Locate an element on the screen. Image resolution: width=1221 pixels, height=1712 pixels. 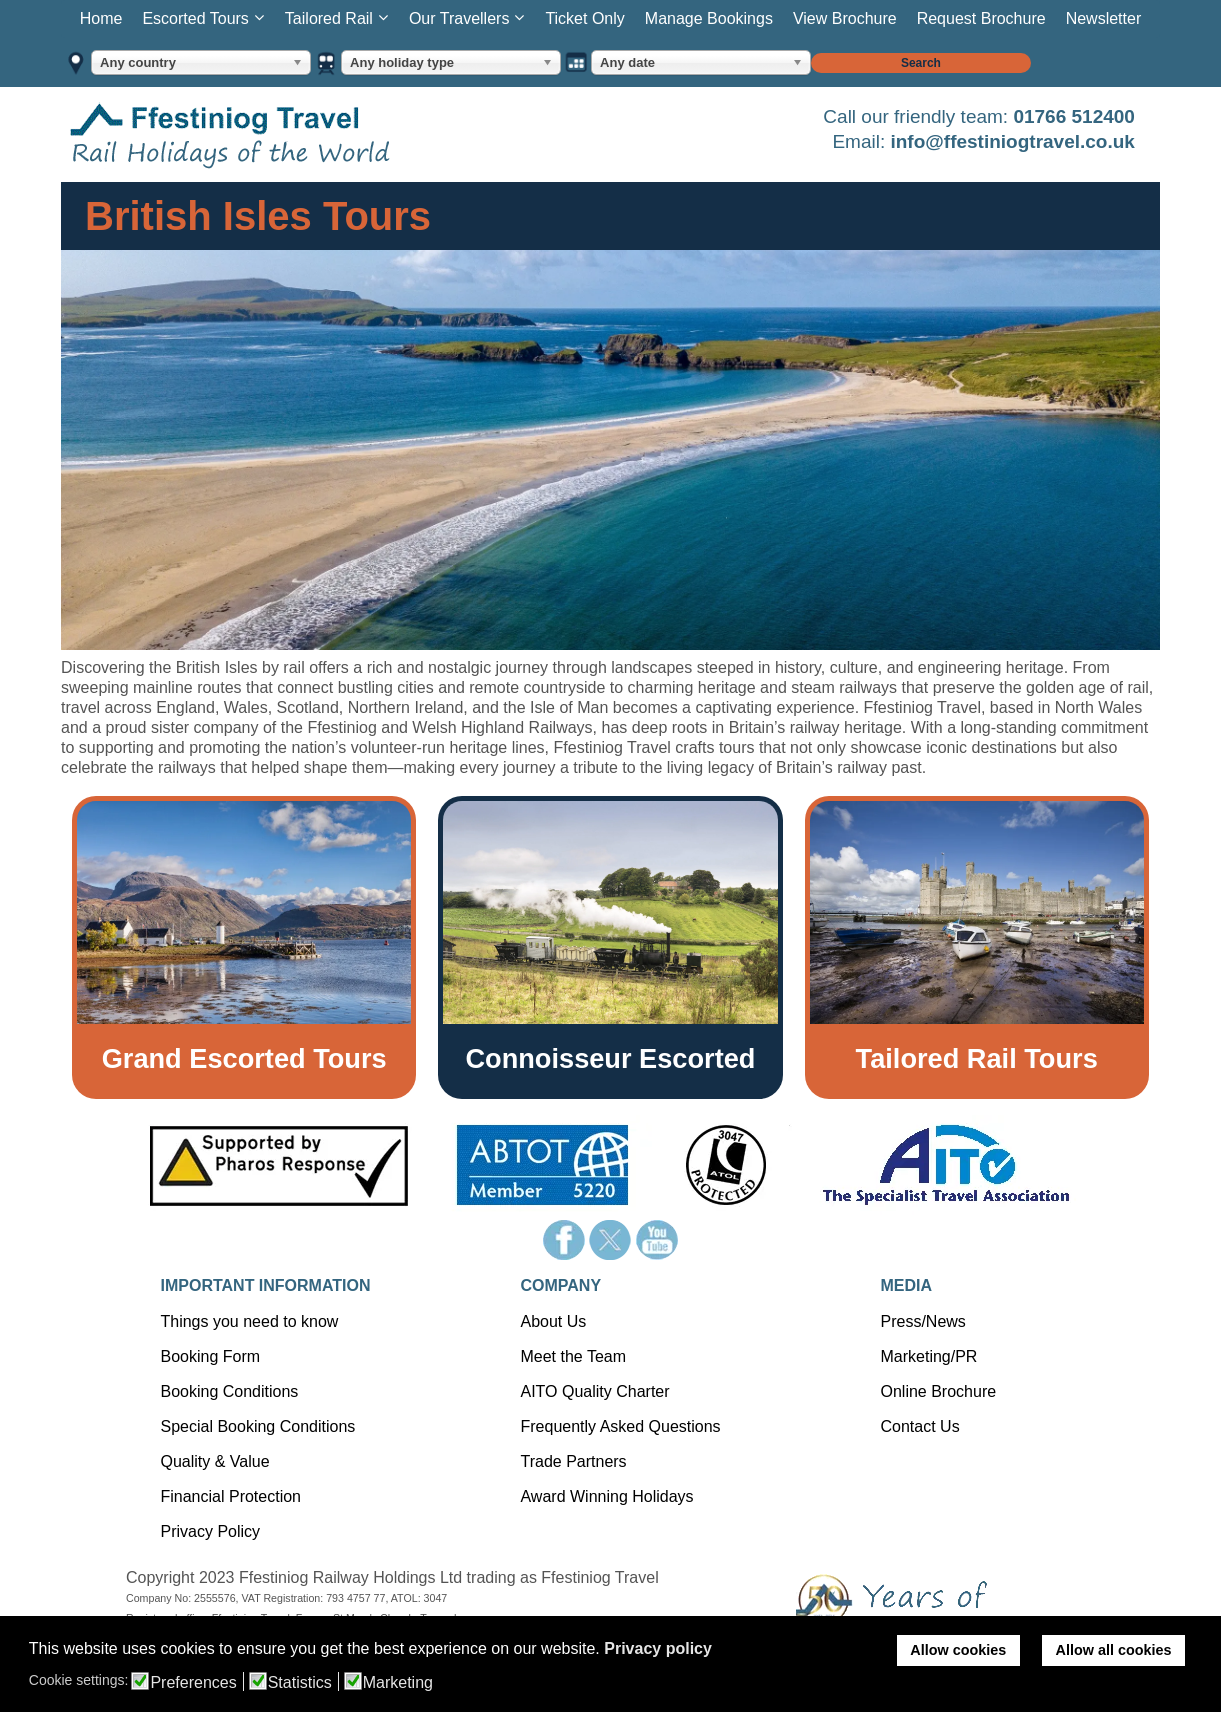
Meet the Team is located at coordinates (573, 1356).